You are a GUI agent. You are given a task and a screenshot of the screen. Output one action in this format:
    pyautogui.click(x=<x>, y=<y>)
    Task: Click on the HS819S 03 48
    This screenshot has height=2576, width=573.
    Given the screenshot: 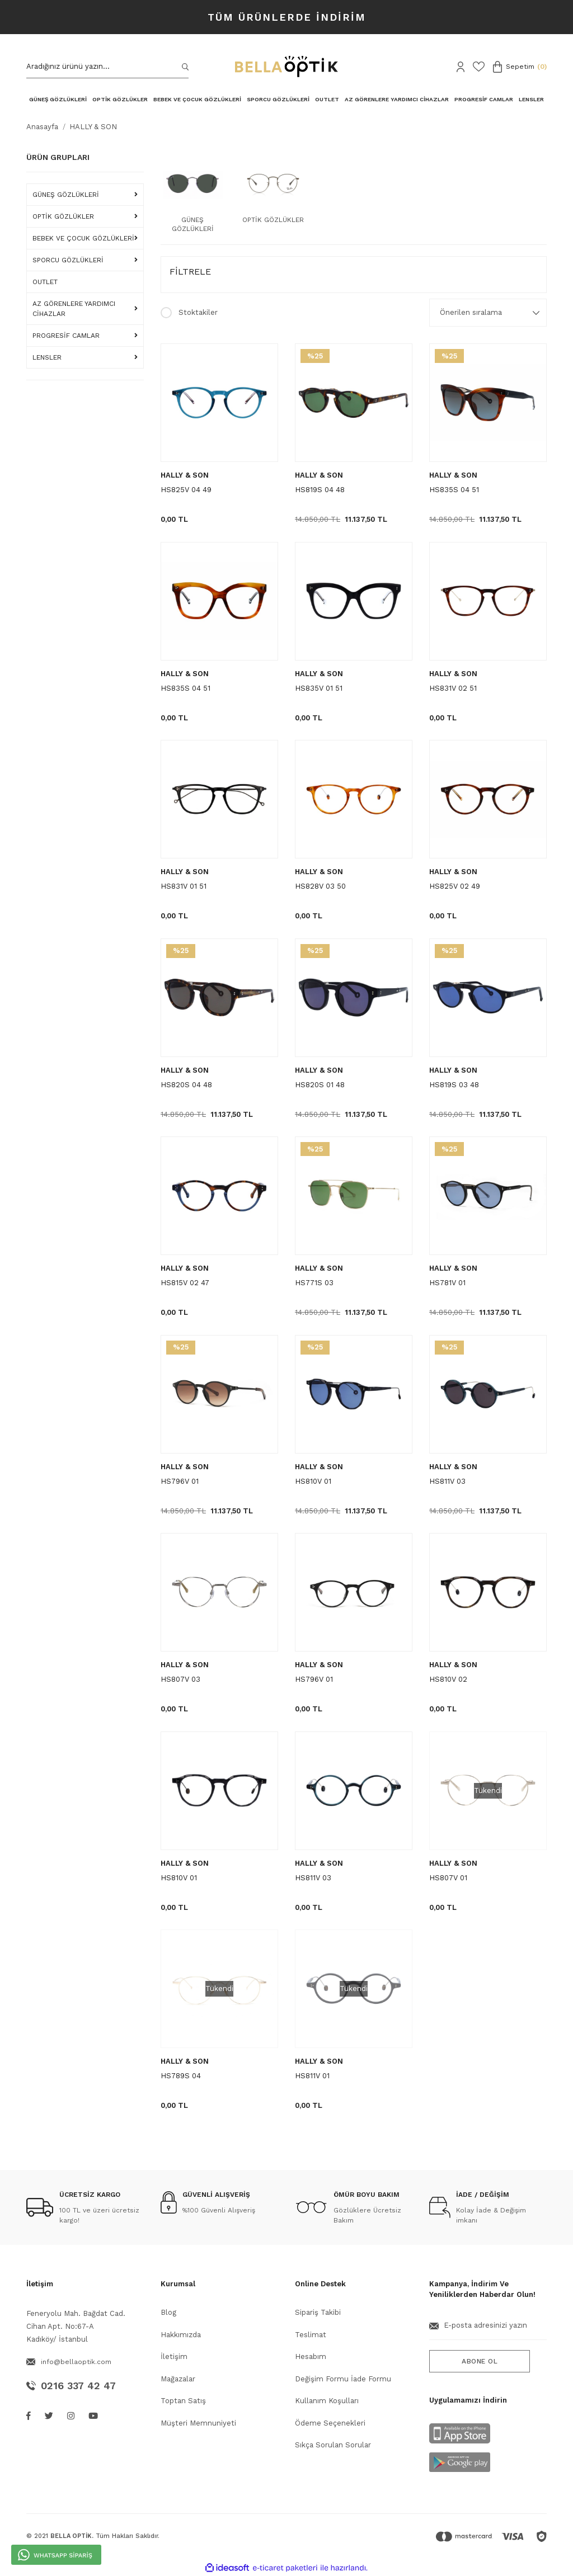 What is the action you would take?
    pyautogui.click(x=454, y=1085)
    